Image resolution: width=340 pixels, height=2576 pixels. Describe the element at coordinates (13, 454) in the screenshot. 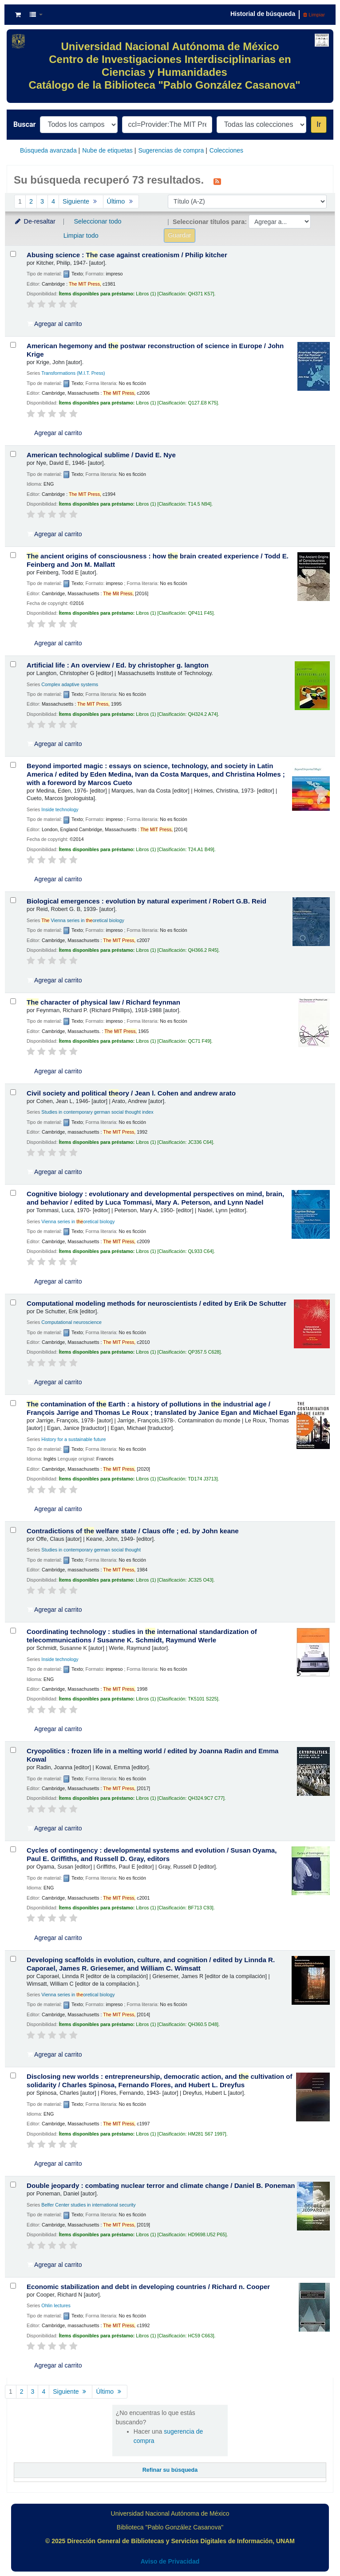

I see `[Seleccionar resultado de búsqueda: American technological sublime /]` at that location.